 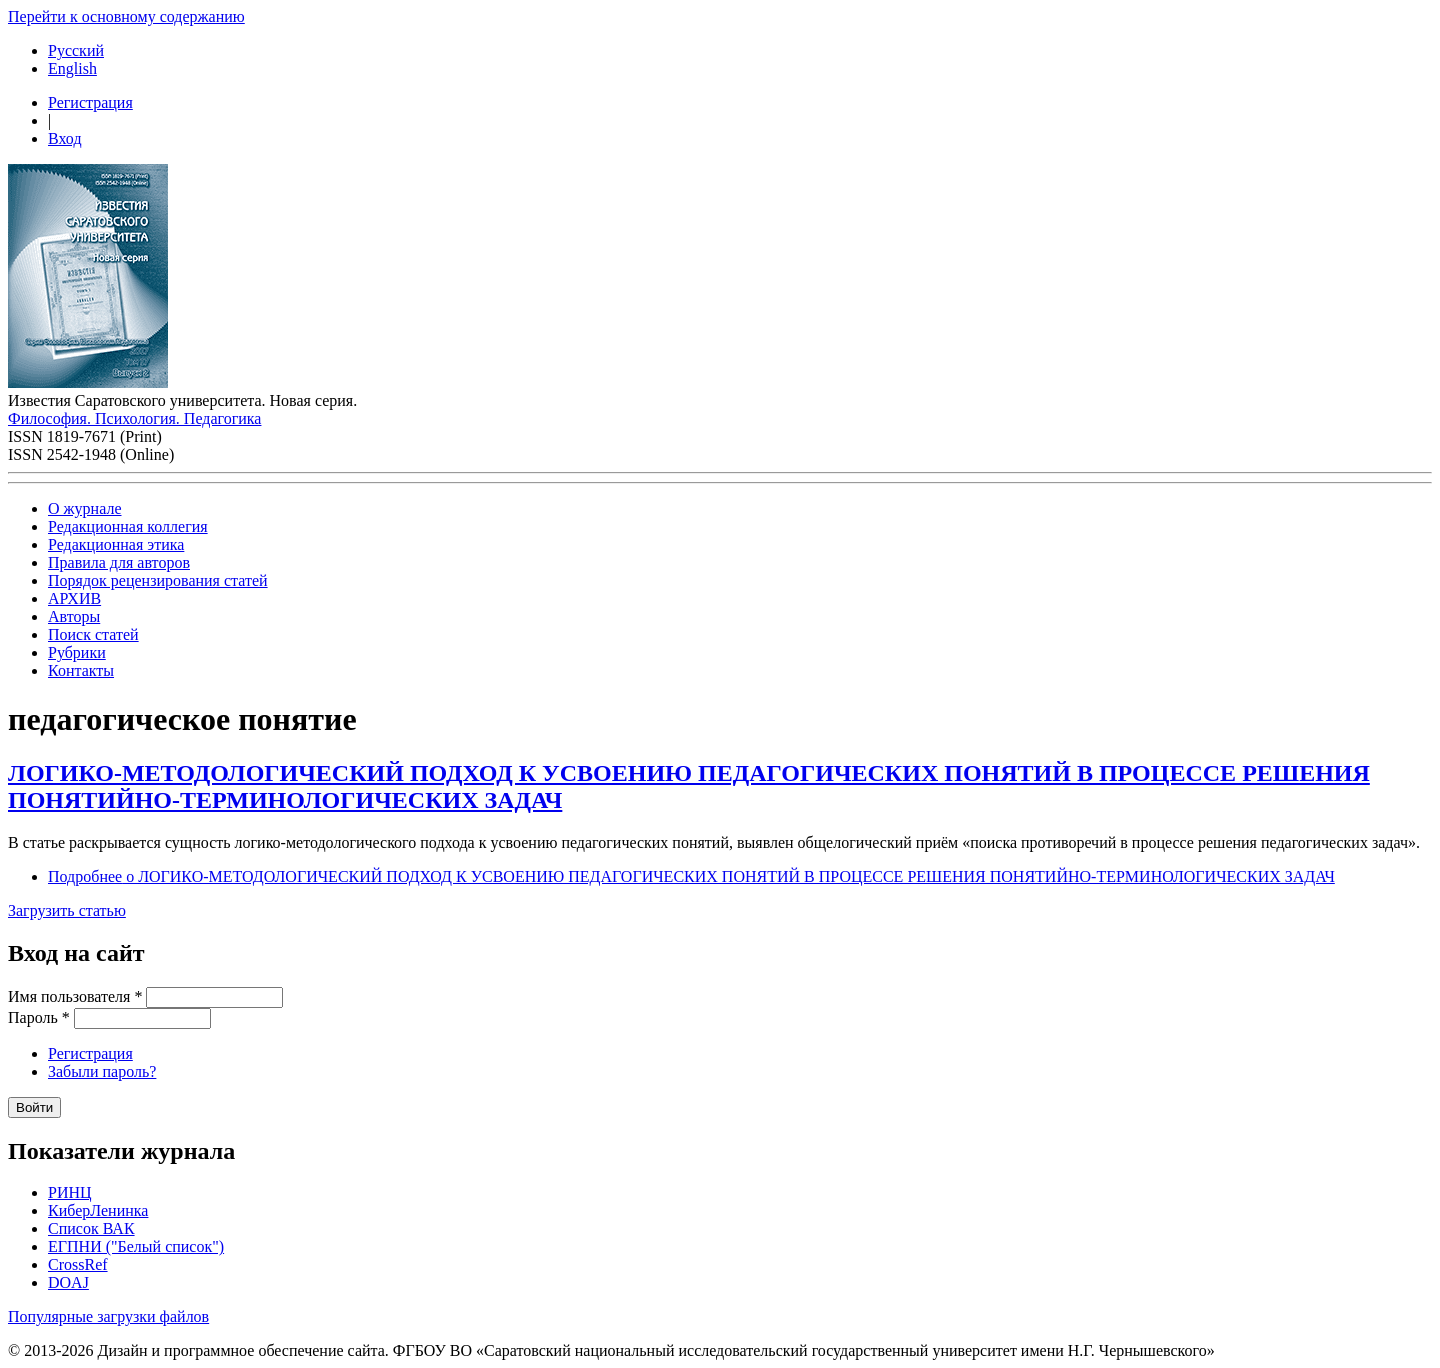 What do you see at coordinates (158, 580) in the screenshot?
I see `Порядок рецензирования статей` at bounding box center [158, 580].